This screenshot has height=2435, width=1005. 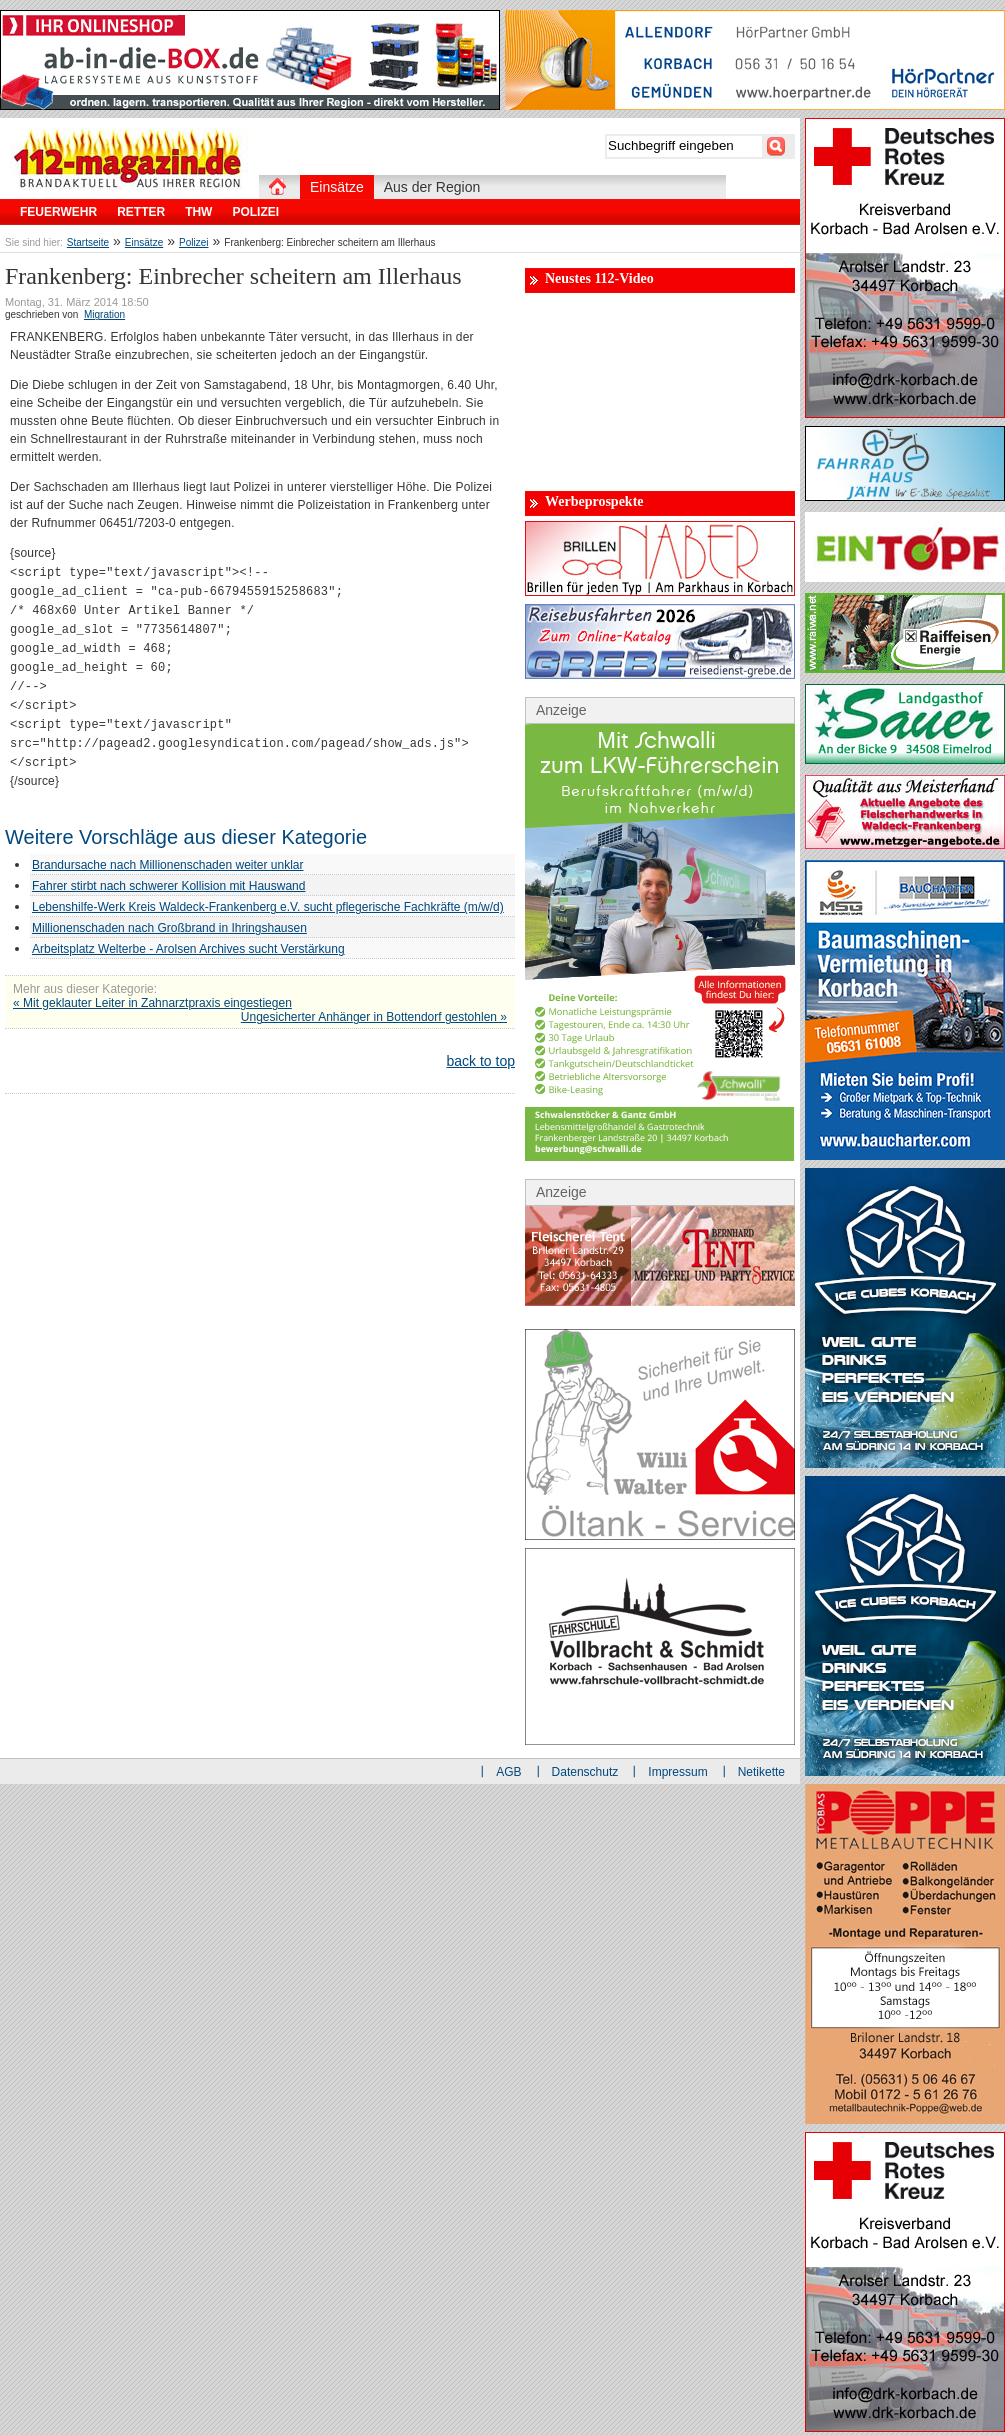 What do you see at coordinates (761, 1772) in the screenshot?
I see `Netikette` at bounding box center [761, 1772].